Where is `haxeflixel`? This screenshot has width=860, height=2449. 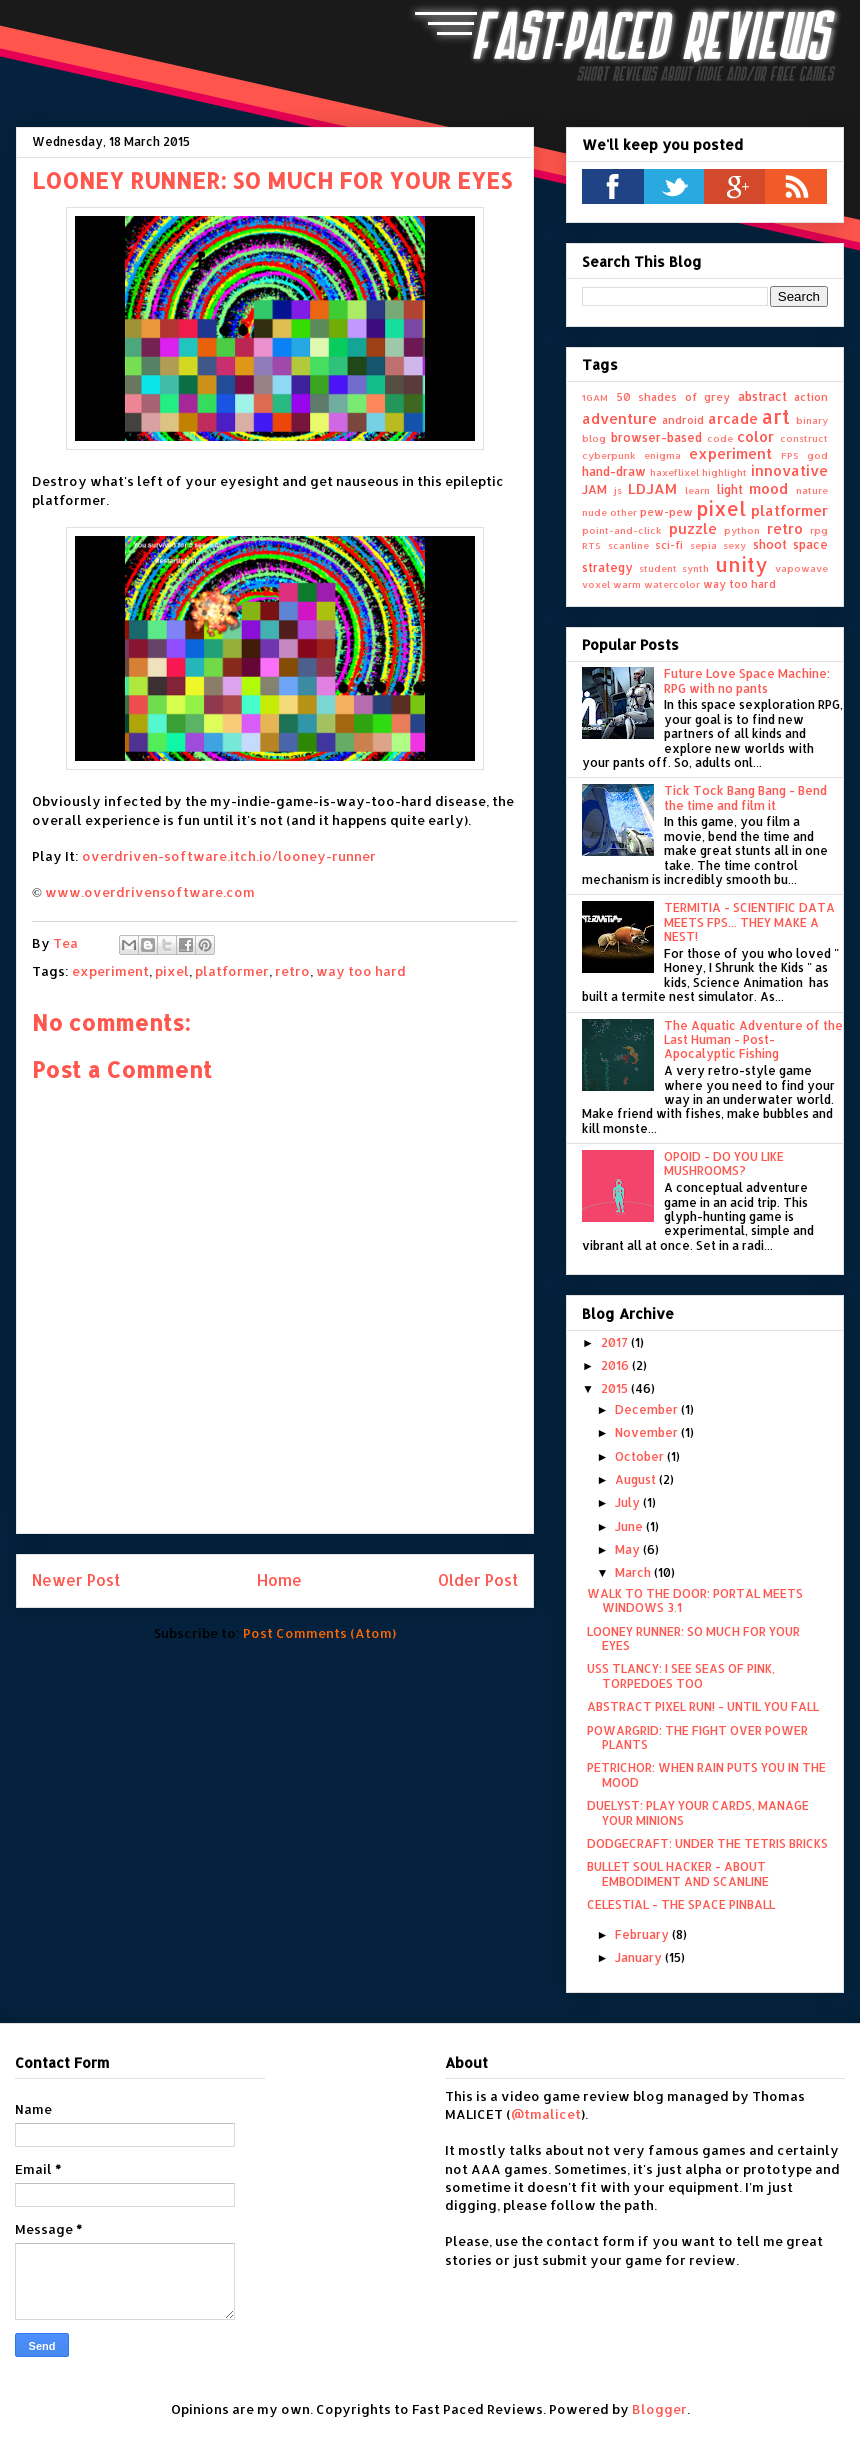 haxeflixel is located at coordinates (674, 472).